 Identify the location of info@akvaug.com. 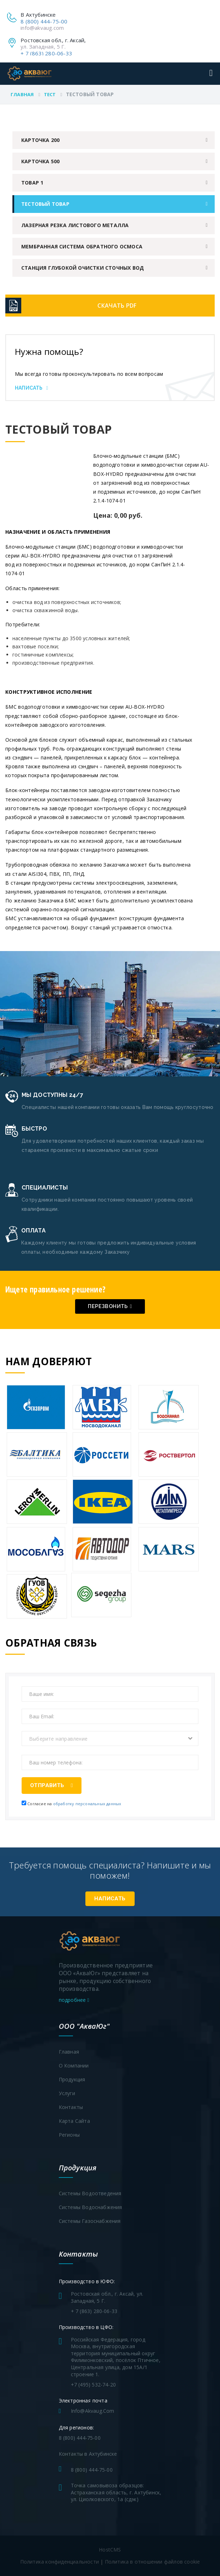
(42, 27).